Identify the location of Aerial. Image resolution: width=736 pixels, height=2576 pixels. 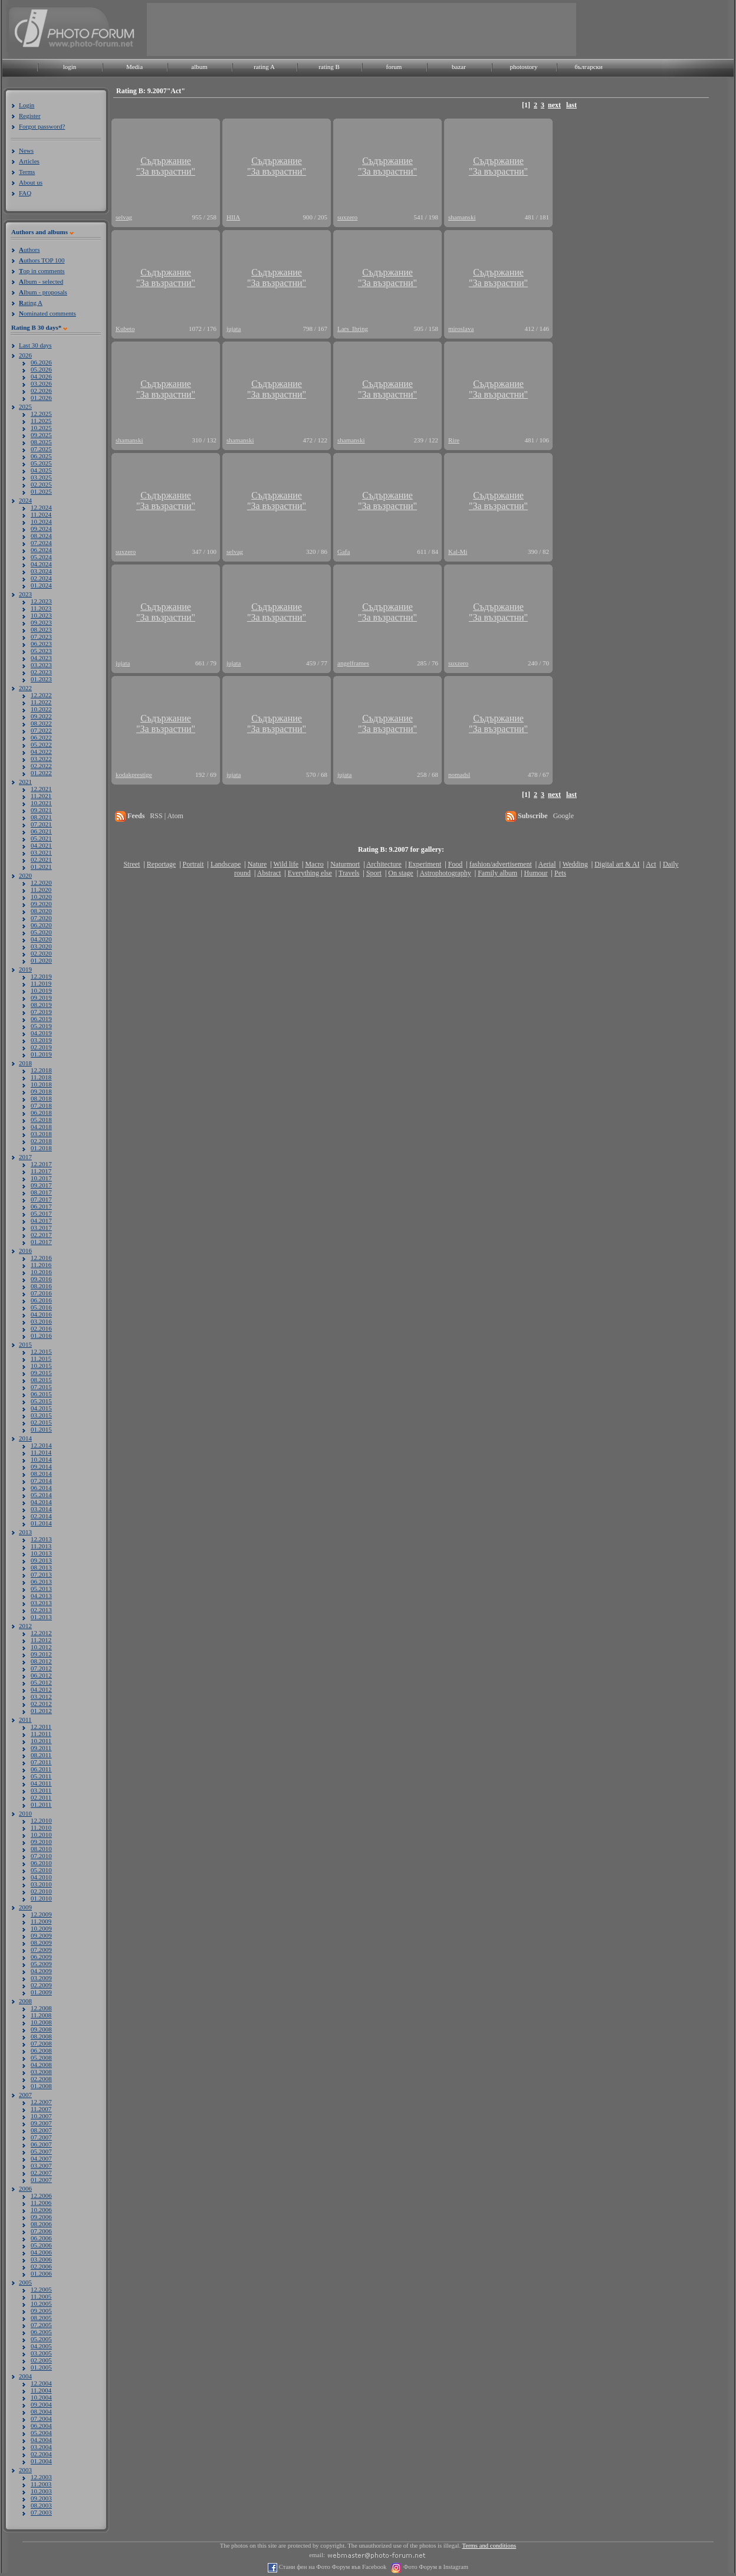
(547, 864).